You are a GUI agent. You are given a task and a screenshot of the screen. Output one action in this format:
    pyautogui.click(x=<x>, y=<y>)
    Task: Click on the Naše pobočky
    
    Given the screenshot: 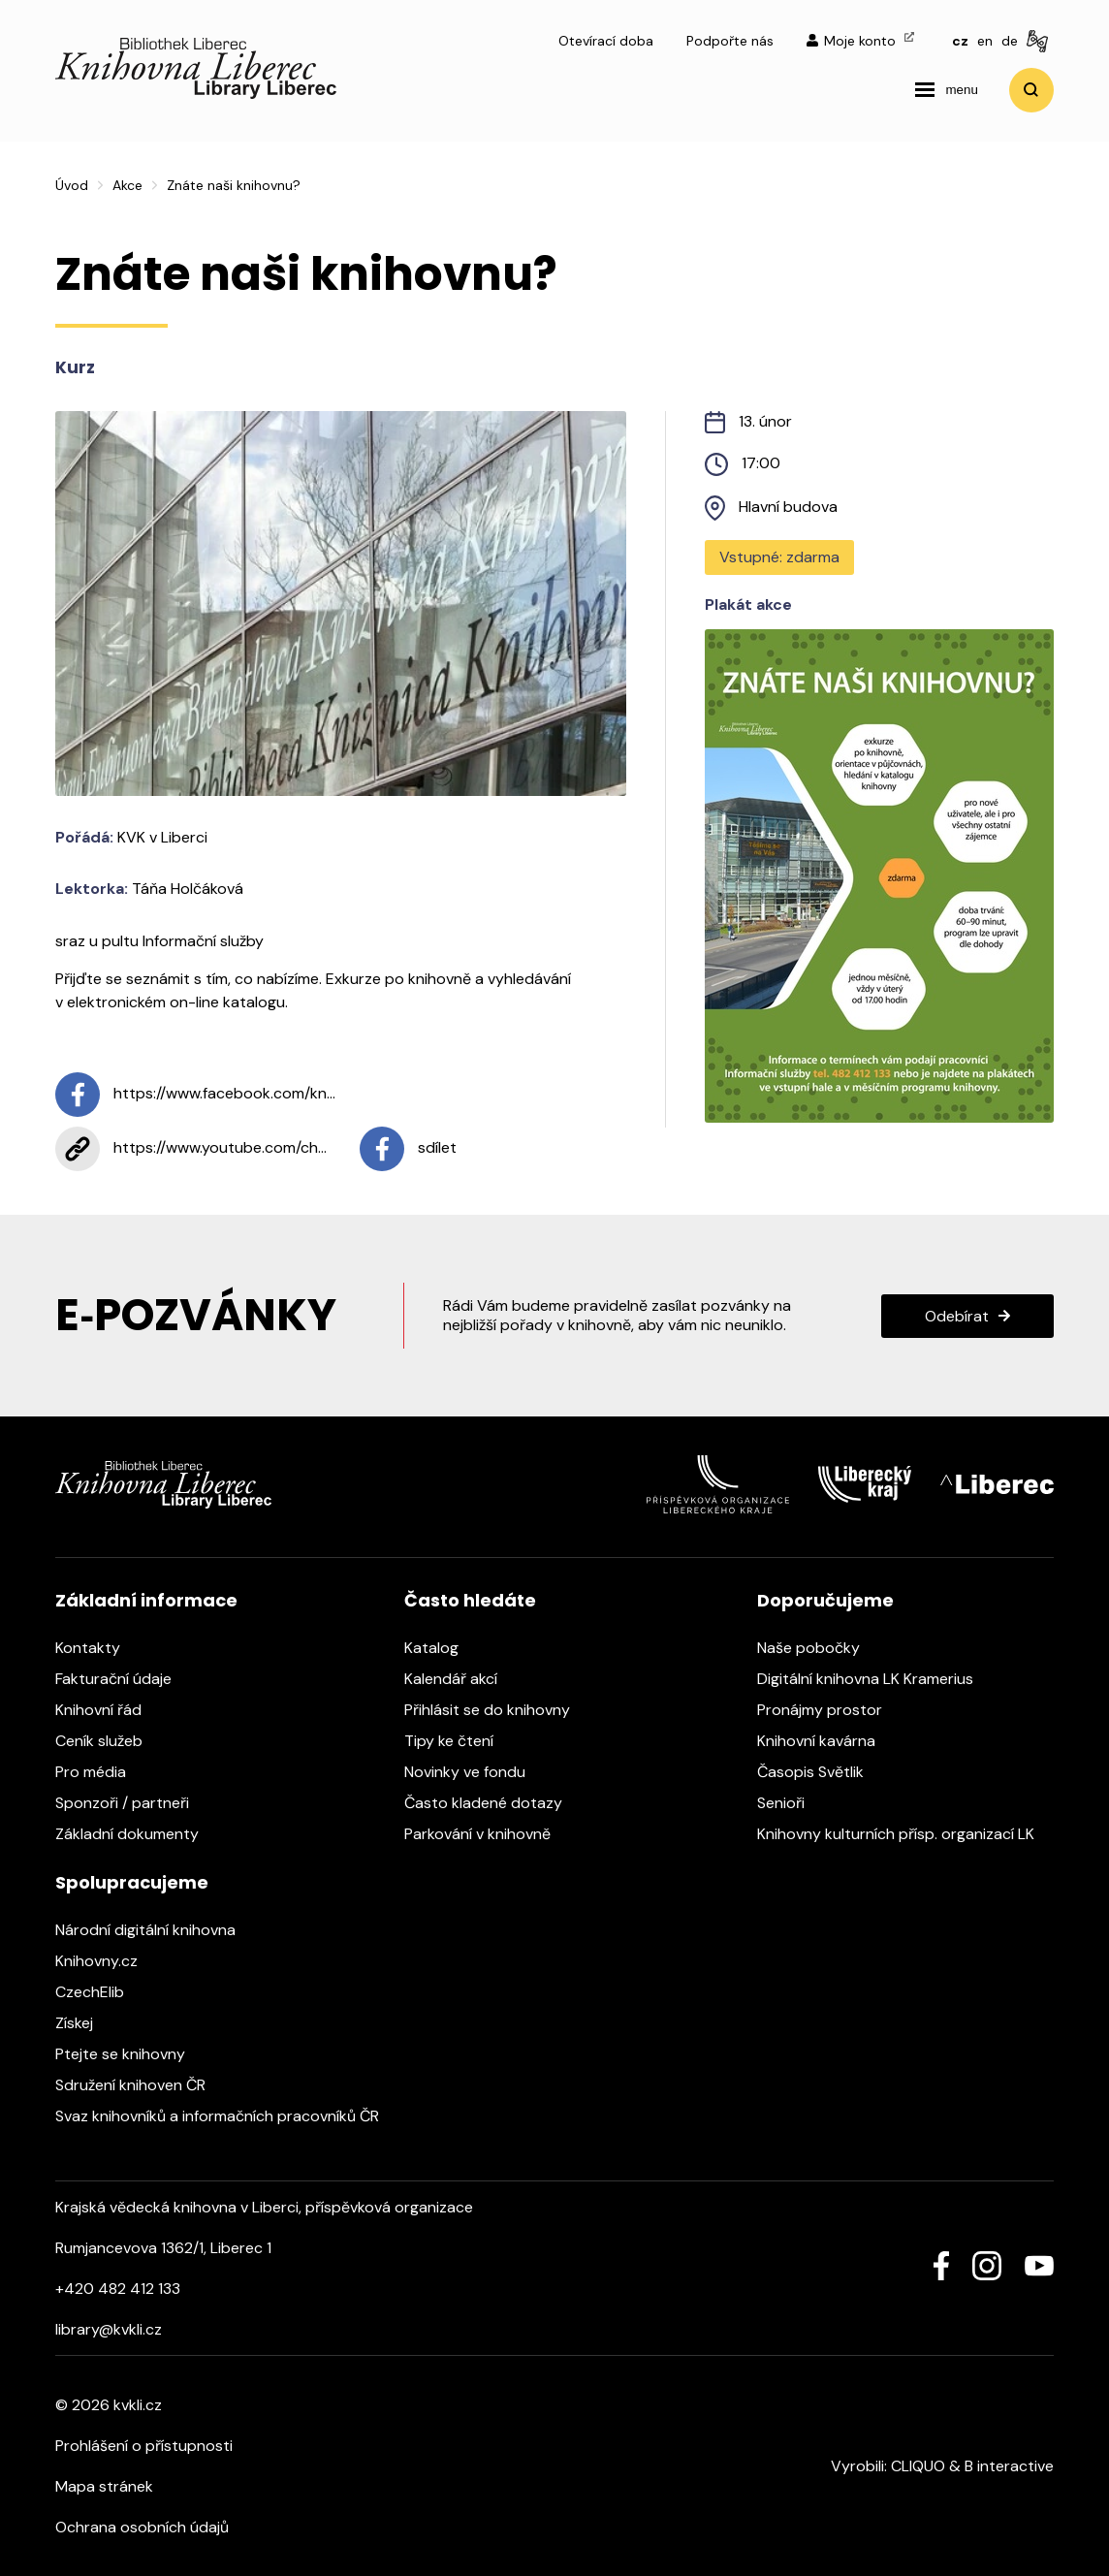 What is the action you would take?
    pyautogui.click(x=818, y=1648)
    